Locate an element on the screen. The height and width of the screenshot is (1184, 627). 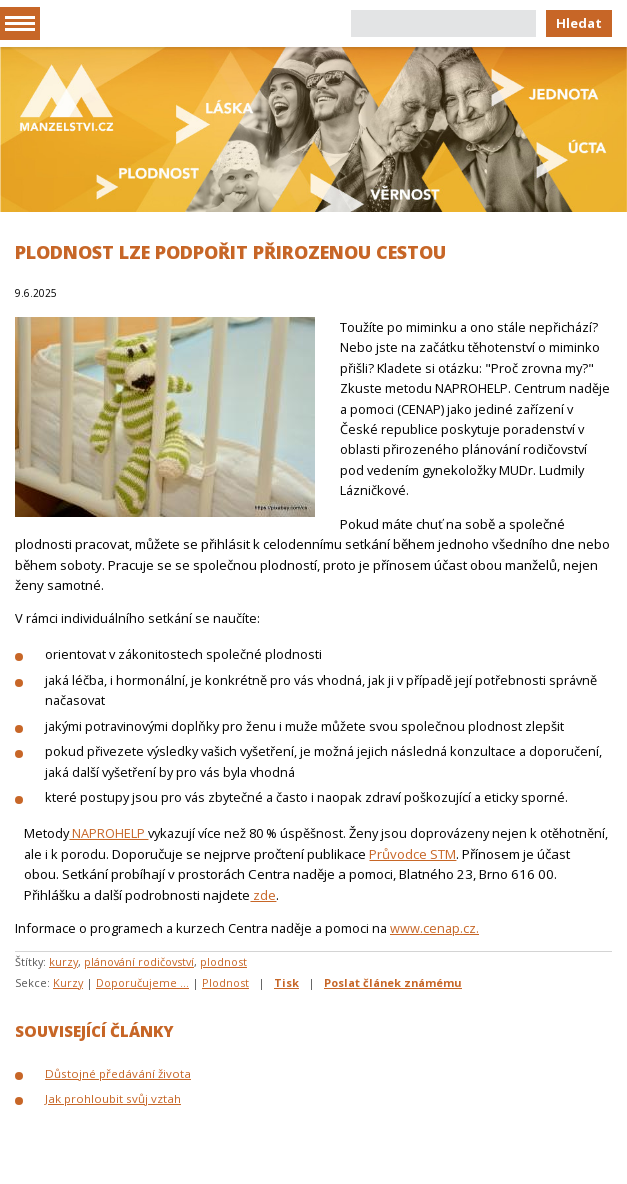
Důstojné předávání života is located at coordinates (118, 1073).